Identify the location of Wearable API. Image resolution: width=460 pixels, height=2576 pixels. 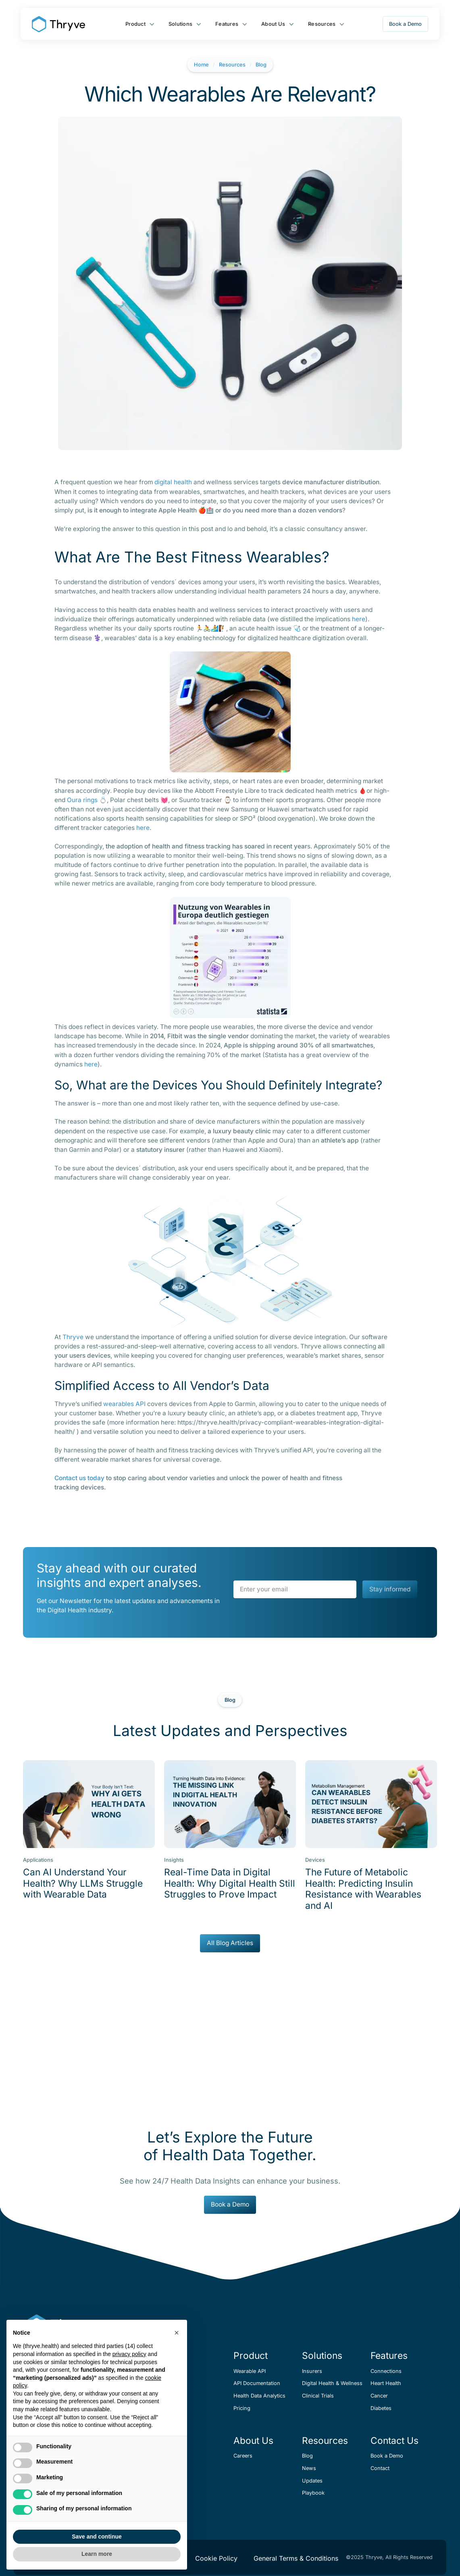
(249, 2371).